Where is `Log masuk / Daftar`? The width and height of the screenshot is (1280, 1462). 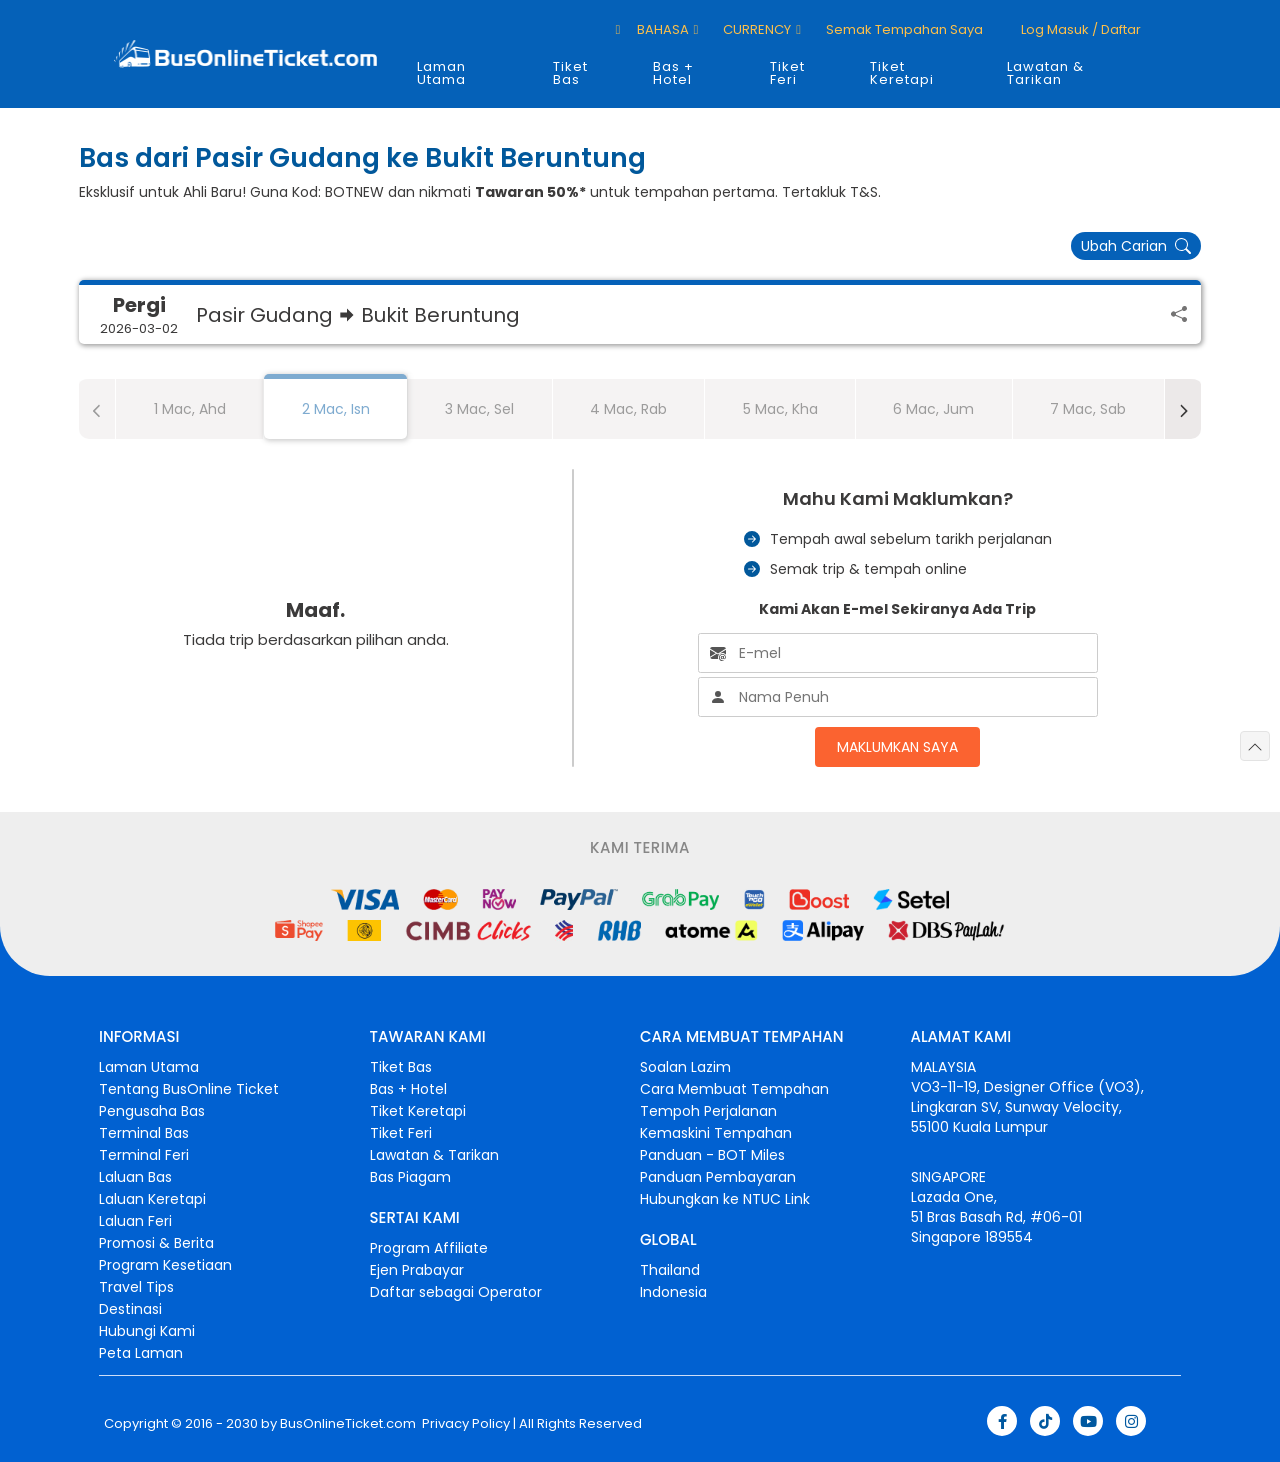 Log masuk / Daftar is located at coordinates (1079, 29).